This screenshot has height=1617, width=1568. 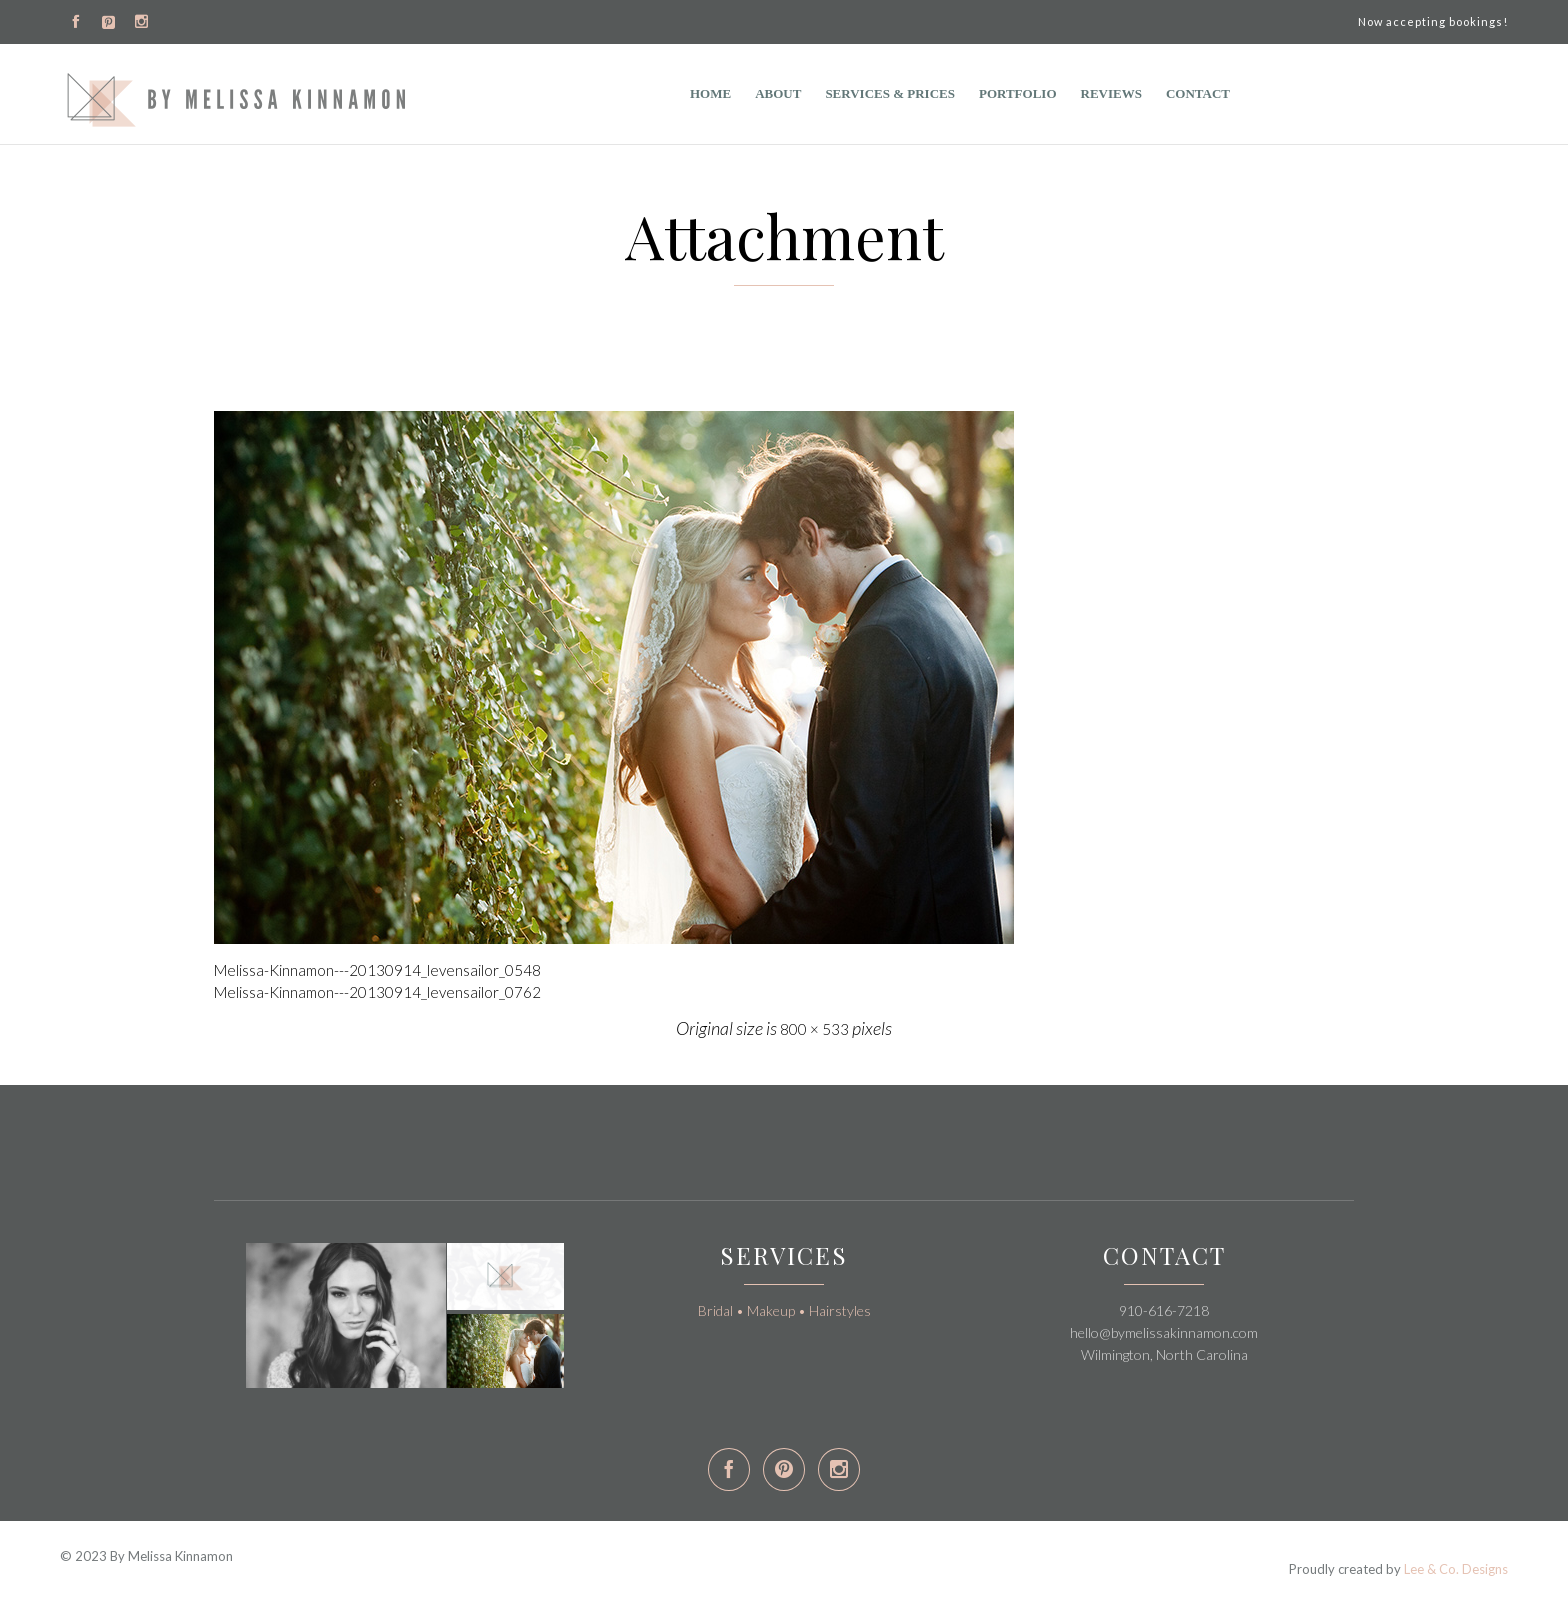 I want to click on Melissa-Kinnamon---20130914_levensailor_0762, so click(x=377, y=992).